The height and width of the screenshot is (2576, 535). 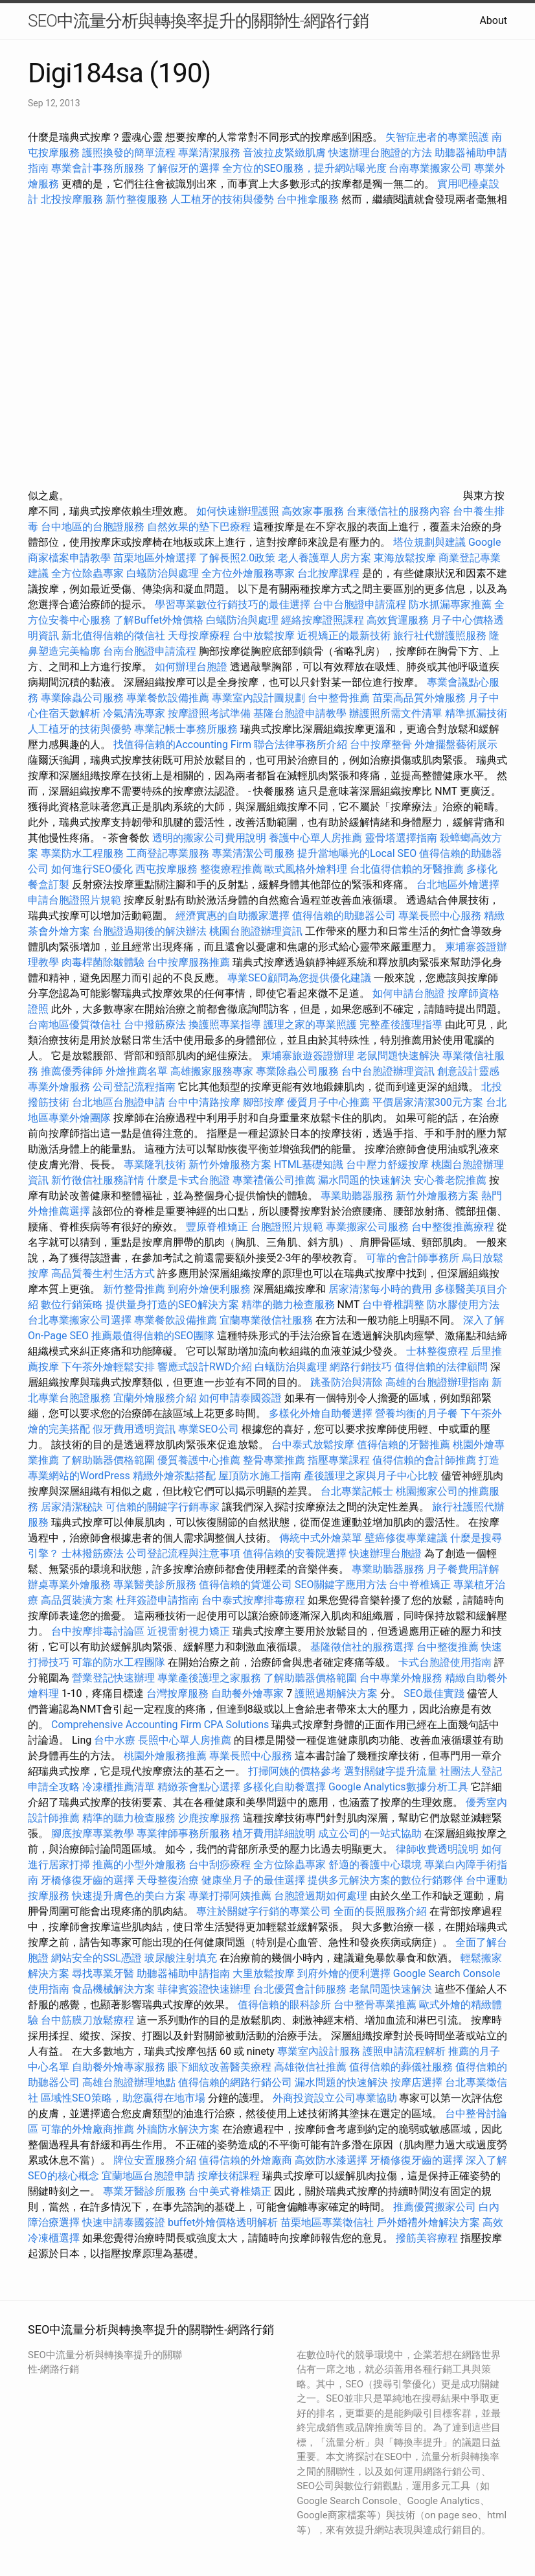 I want to click on 辦護照所需文件清單, so click(x=395, y=713).